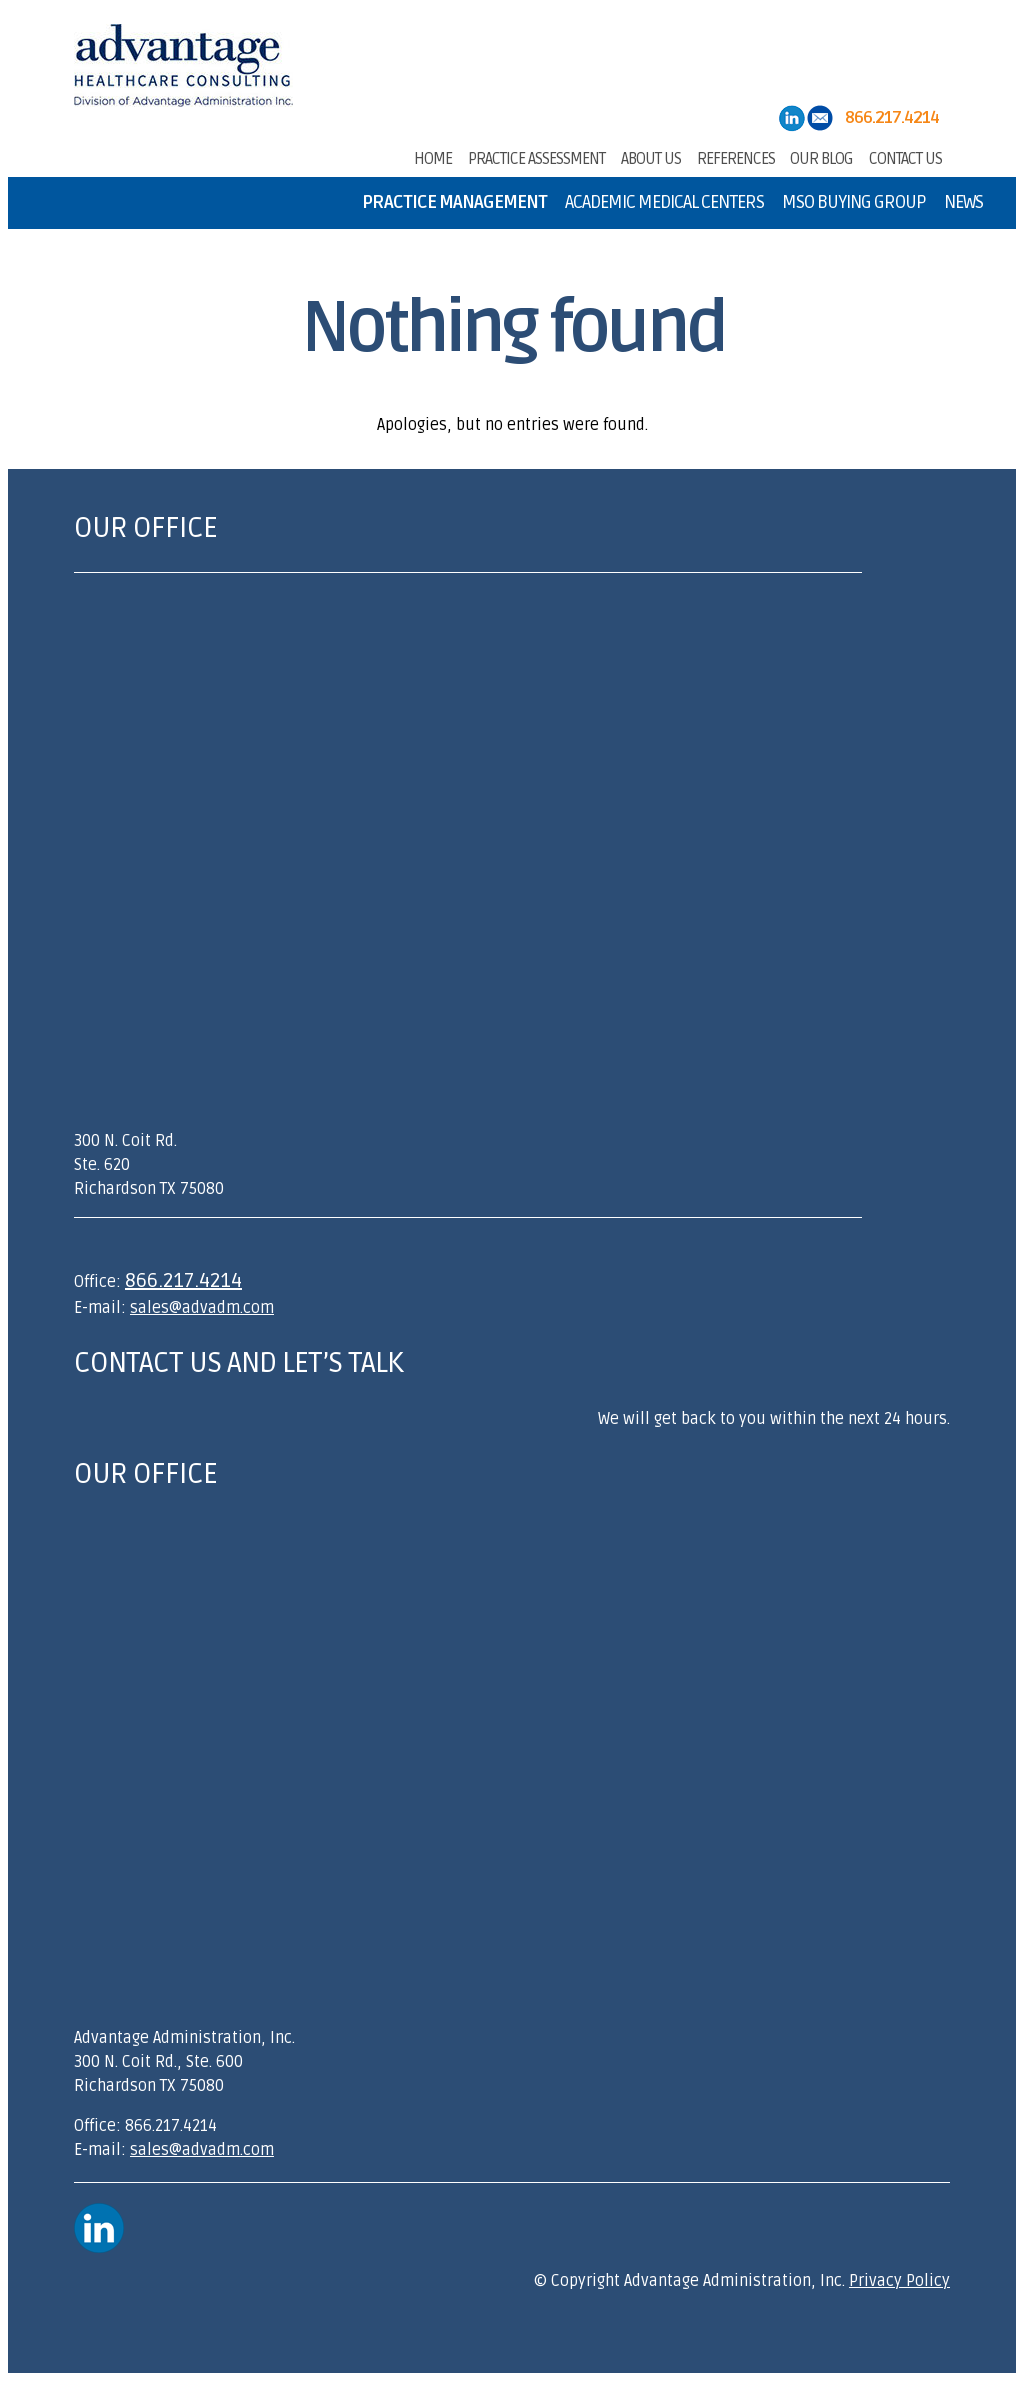 This screenshot has width=1024, height=2381. Describe the element at coordinates (905, 157) in the screenshot. I see `Contact Us` at that location.